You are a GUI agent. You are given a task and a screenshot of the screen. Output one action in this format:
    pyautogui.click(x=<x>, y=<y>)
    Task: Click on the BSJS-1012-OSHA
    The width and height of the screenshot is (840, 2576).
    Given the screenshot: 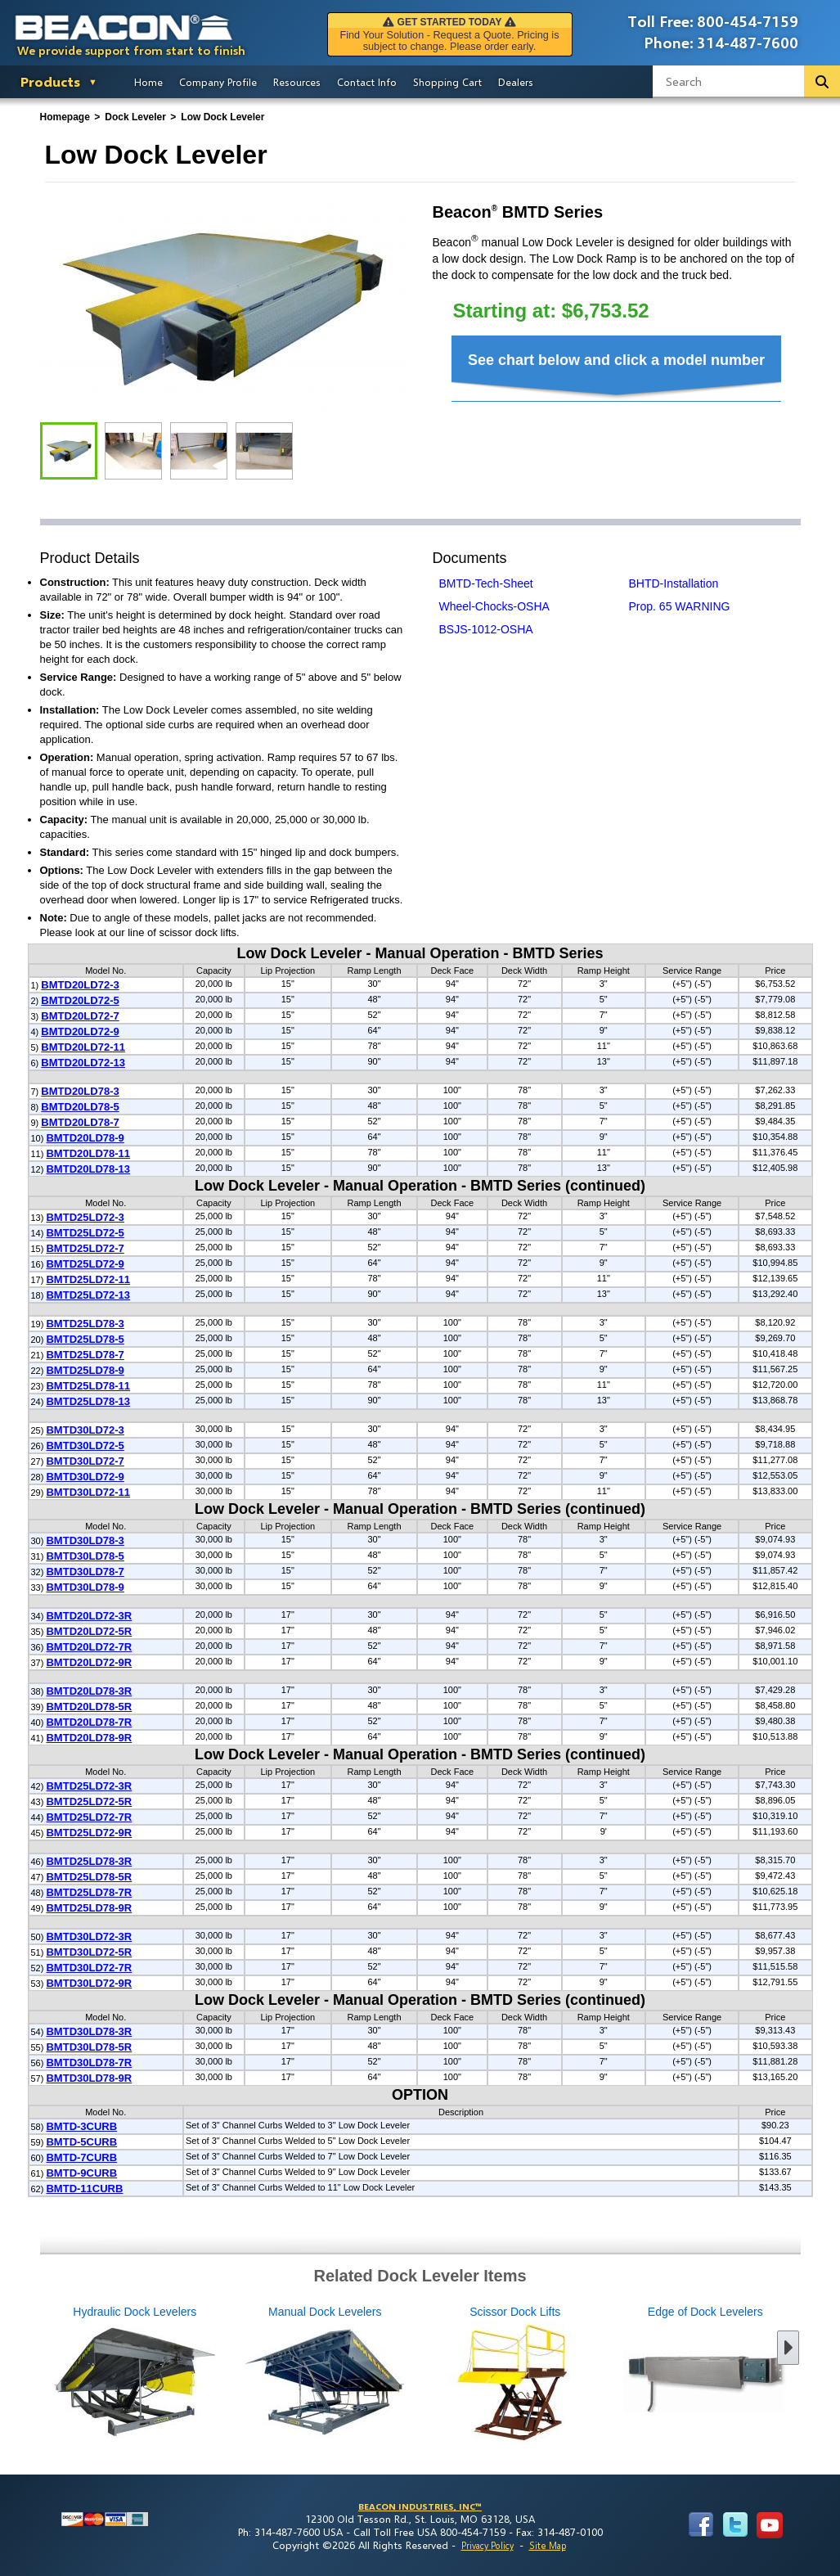 What is the action you would take?
    pyautogui.click(x=486, y=629)
    